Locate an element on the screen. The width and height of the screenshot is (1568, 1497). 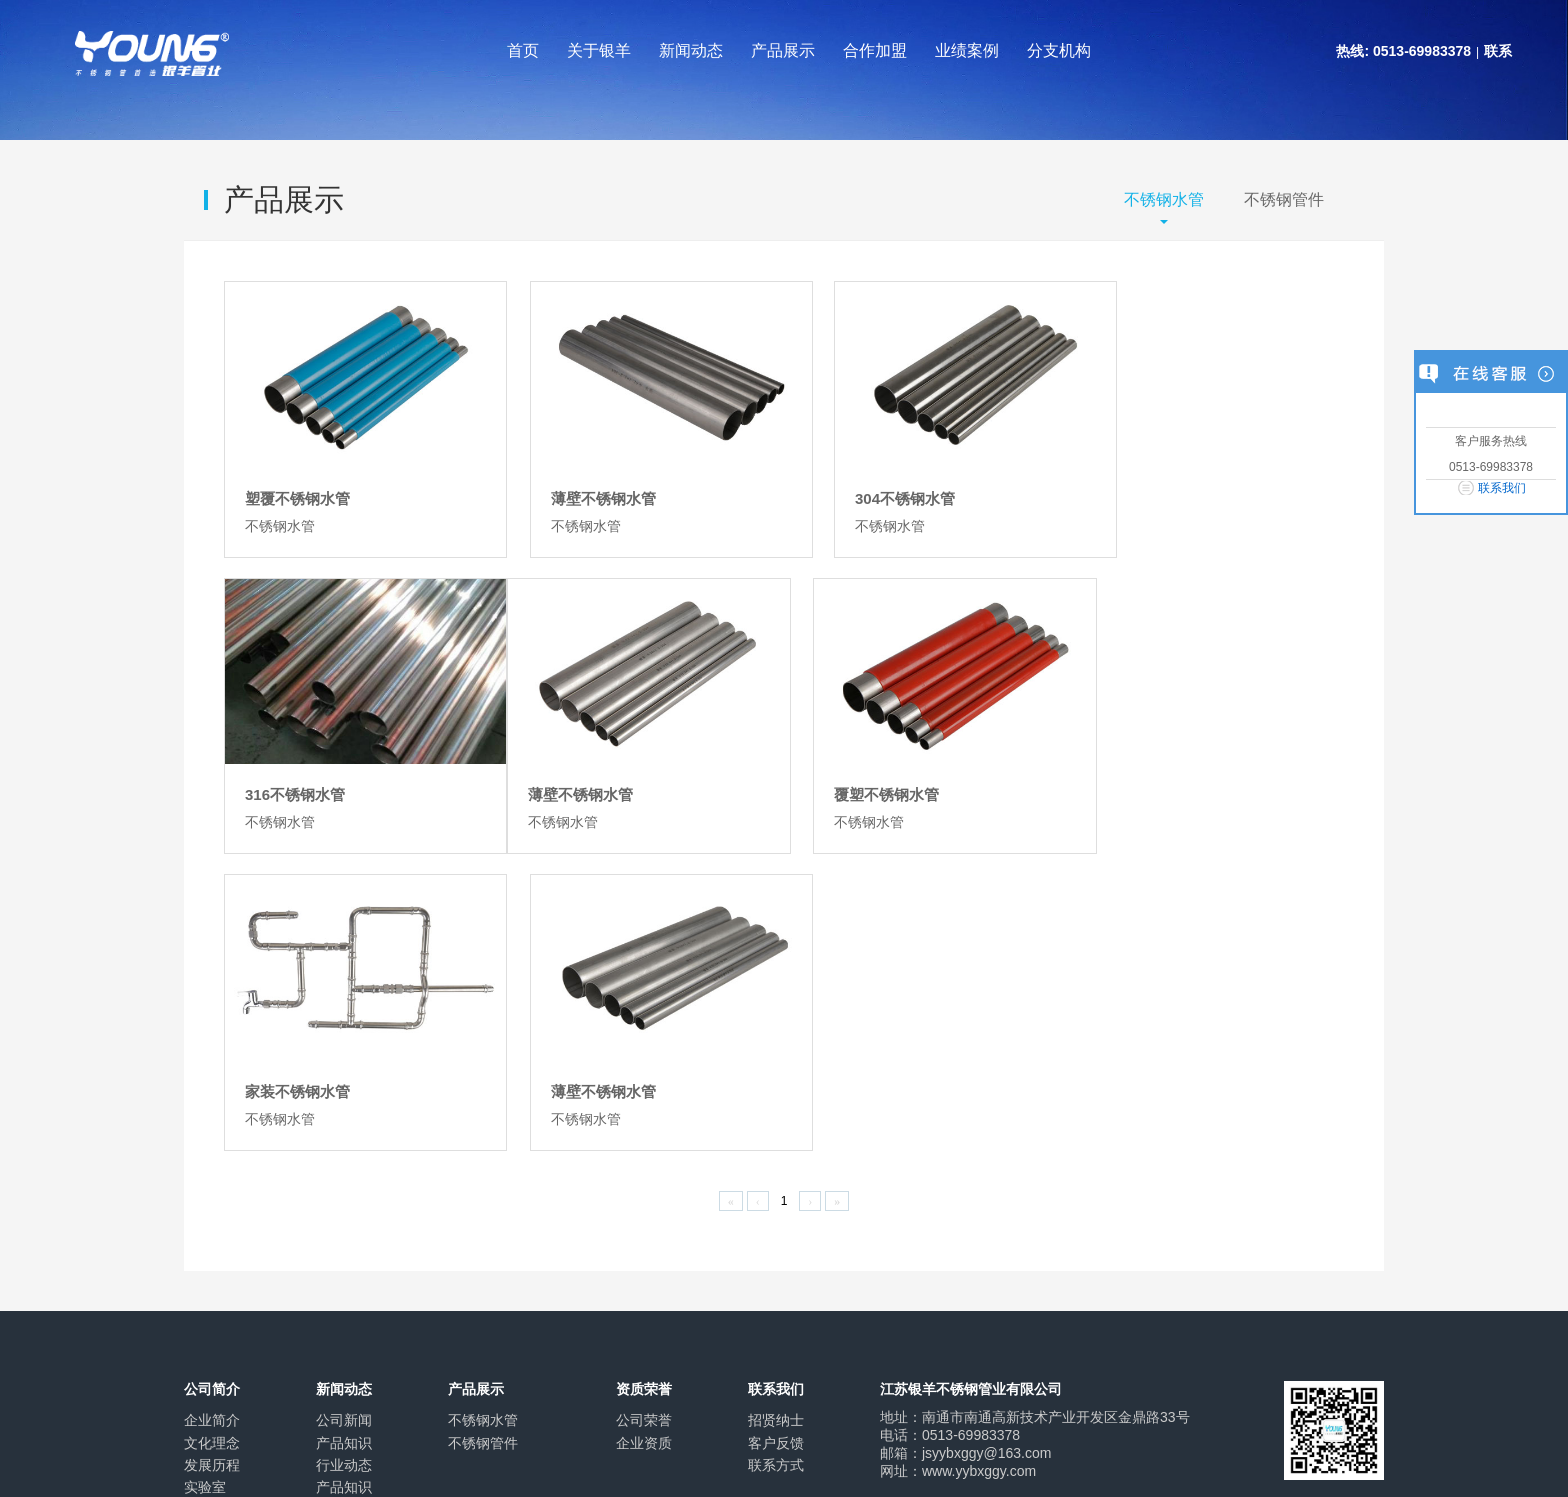
客户反馈 is located at coordinates (776, 1119).